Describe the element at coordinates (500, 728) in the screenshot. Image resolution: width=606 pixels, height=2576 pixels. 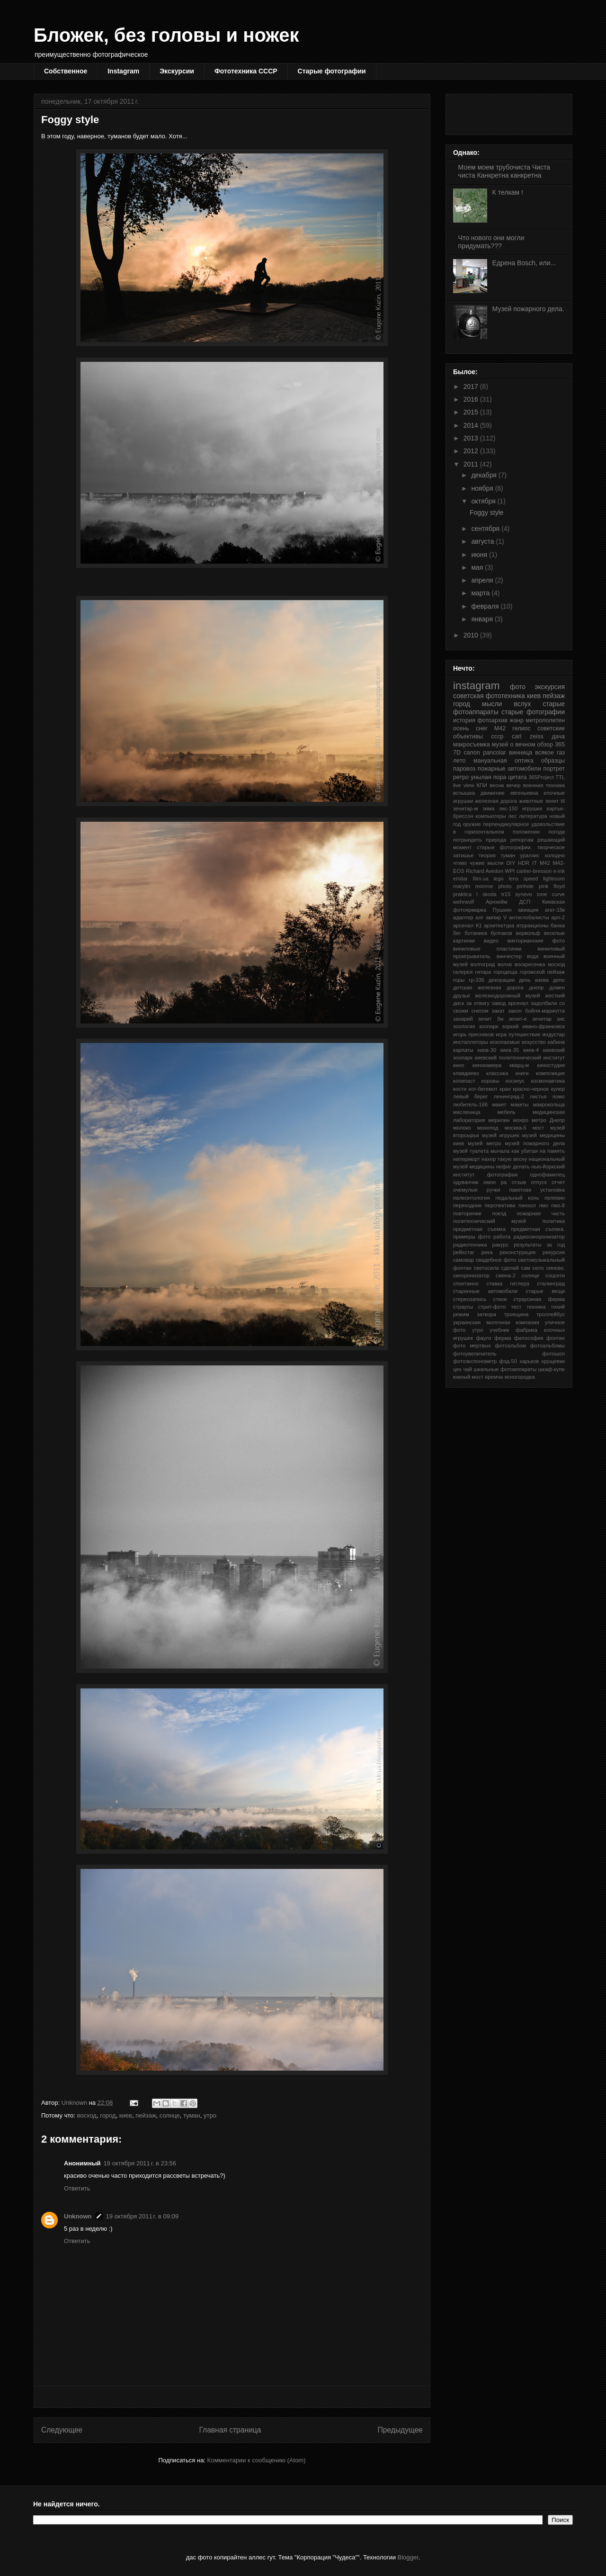
I see `М42` at that location.